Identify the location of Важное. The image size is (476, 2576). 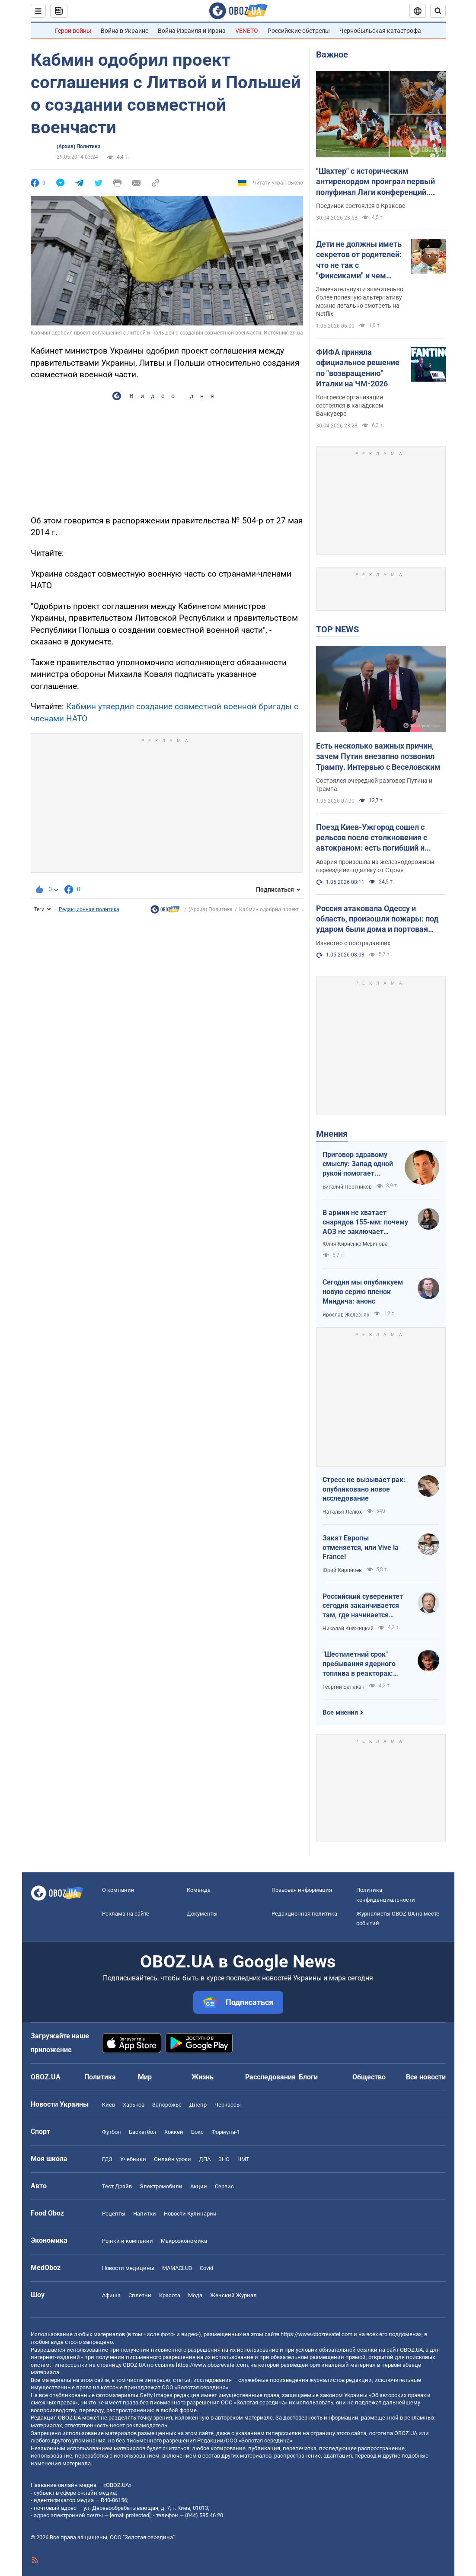
(332, 54).